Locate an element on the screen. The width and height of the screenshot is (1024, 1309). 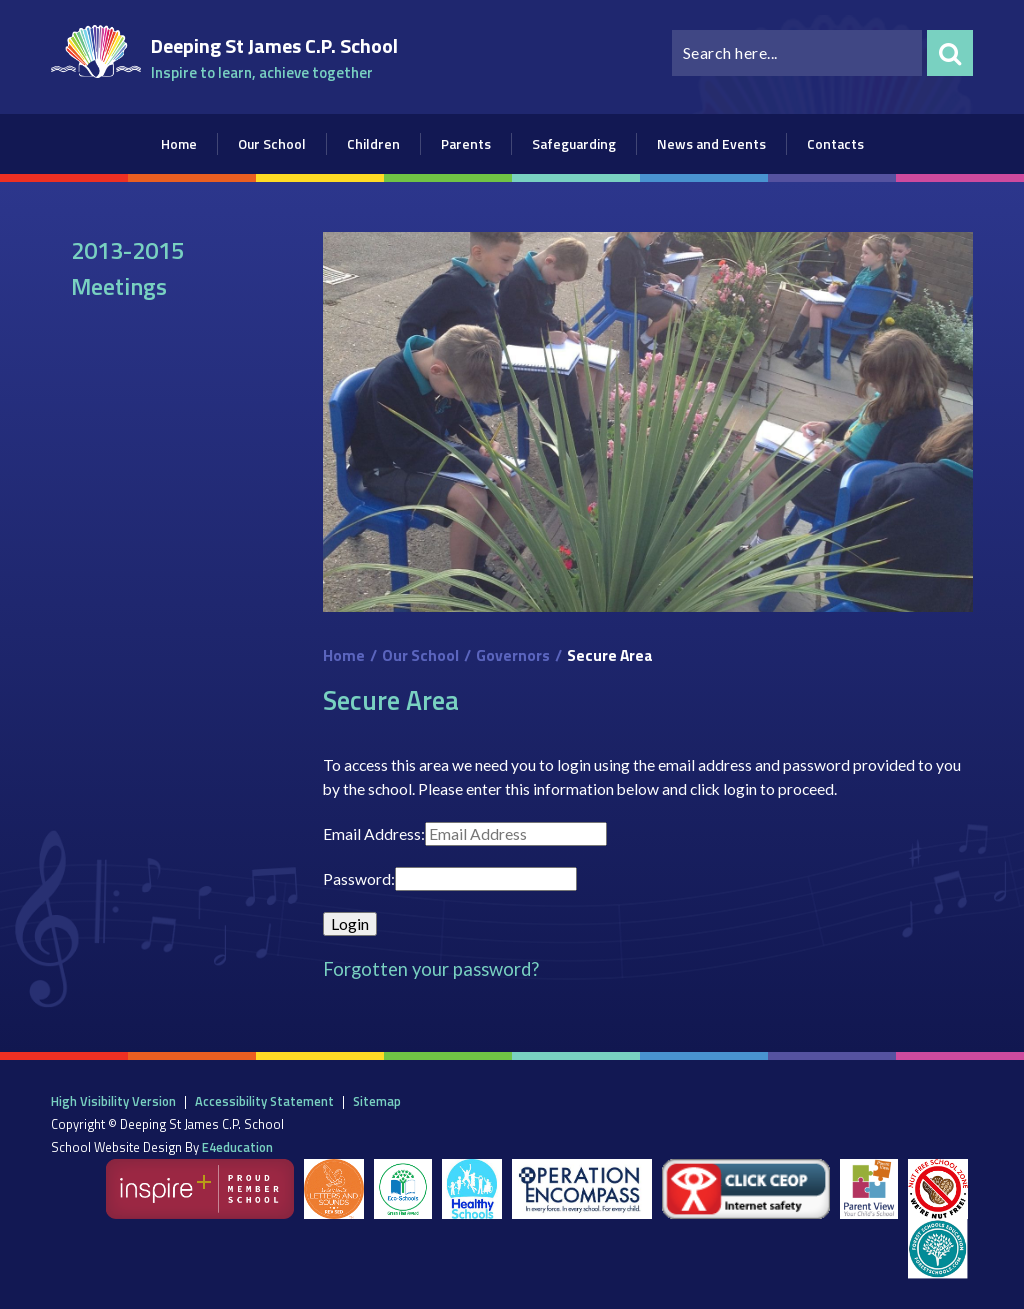
[Email Address] is located at coordinates (516, 834).